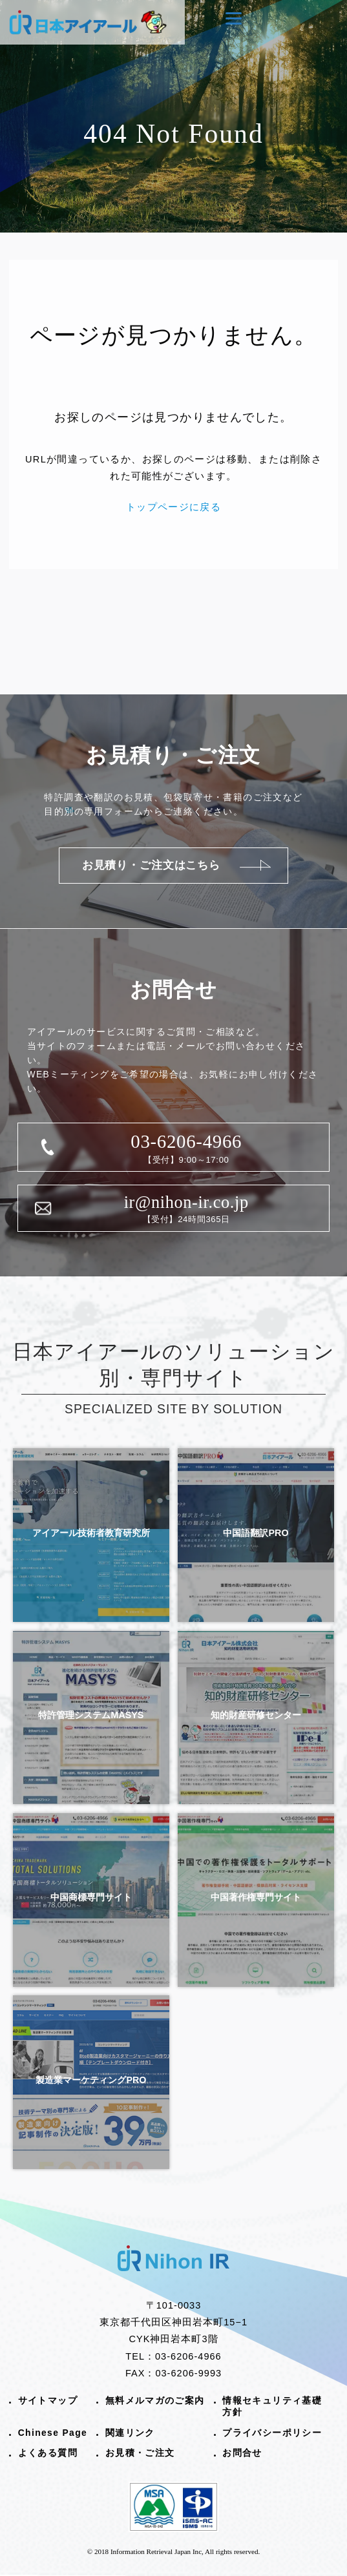 The height and width of the screenshot is (2576, 347). What do you see at coordinates (48, 2452) in the screenshot?
I see `よくある質問` at bounding box center [48, 2452].